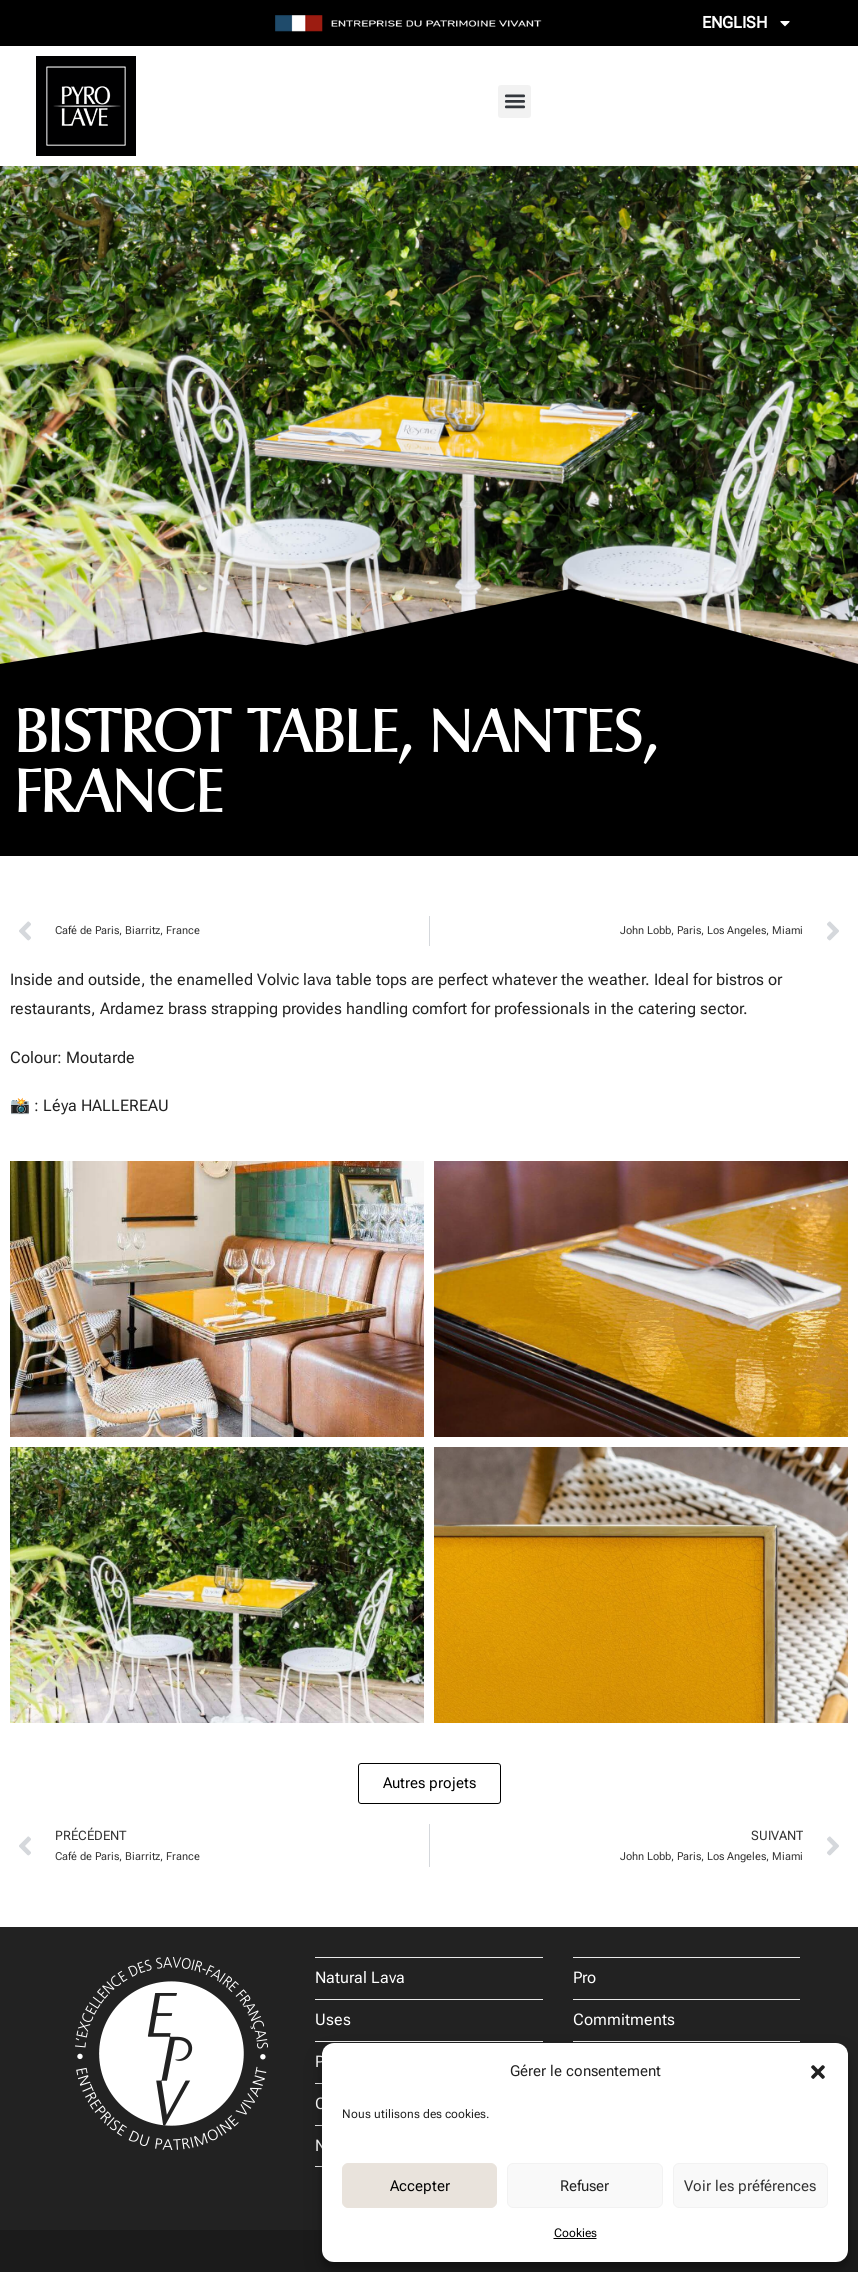 Image resolution: width=858 pixels, height=2272 pixels. I want to click on Commitments, so click(624, 2019).